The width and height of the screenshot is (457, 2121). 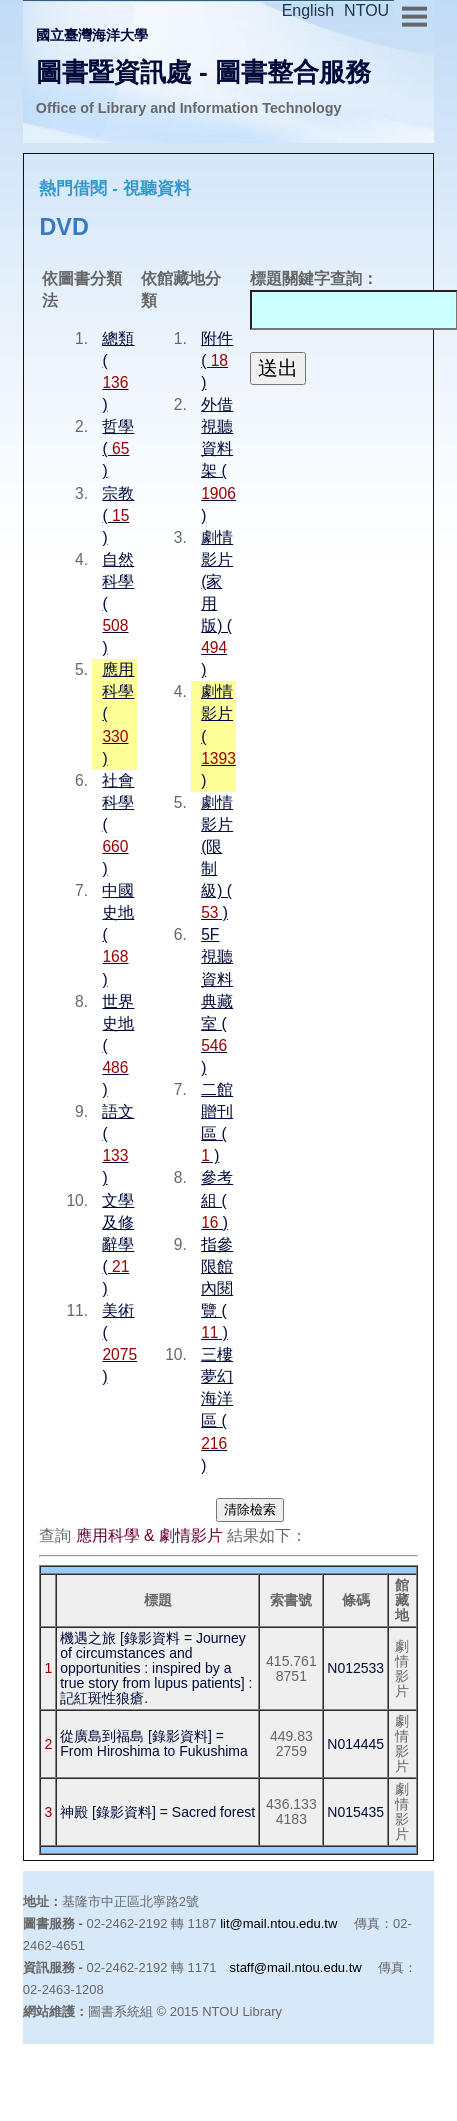 I want to click on 從廣島到福島 [錄影資料] = From Hiroshima to Fukushima, so click(x=154, y=1743).